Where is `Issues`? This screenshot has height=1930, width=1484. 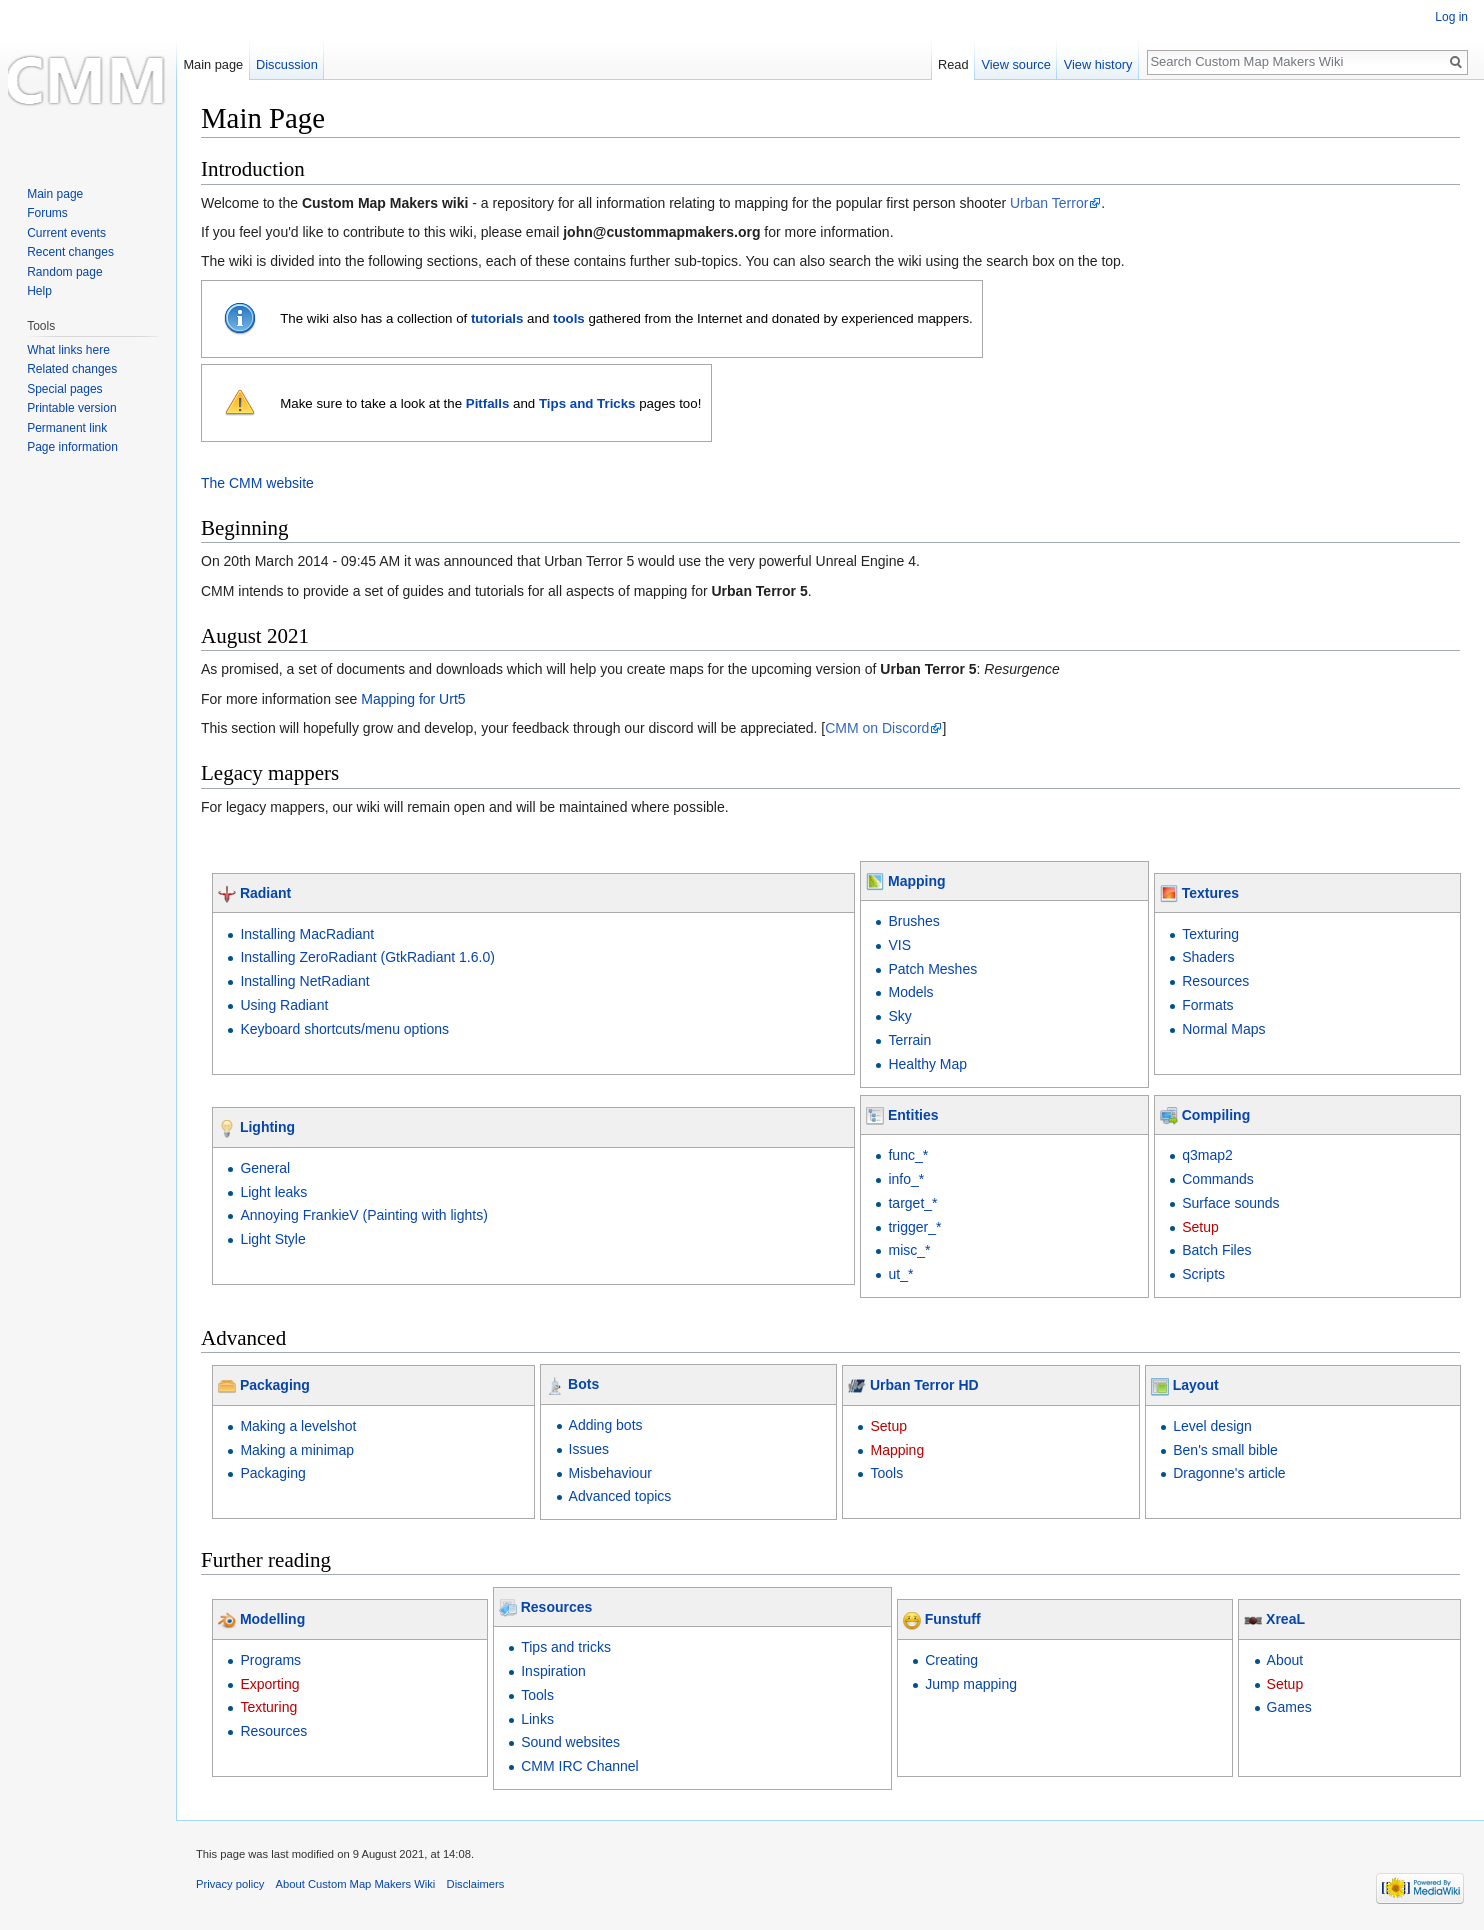 Issues is located at coordinates (589, 1449).